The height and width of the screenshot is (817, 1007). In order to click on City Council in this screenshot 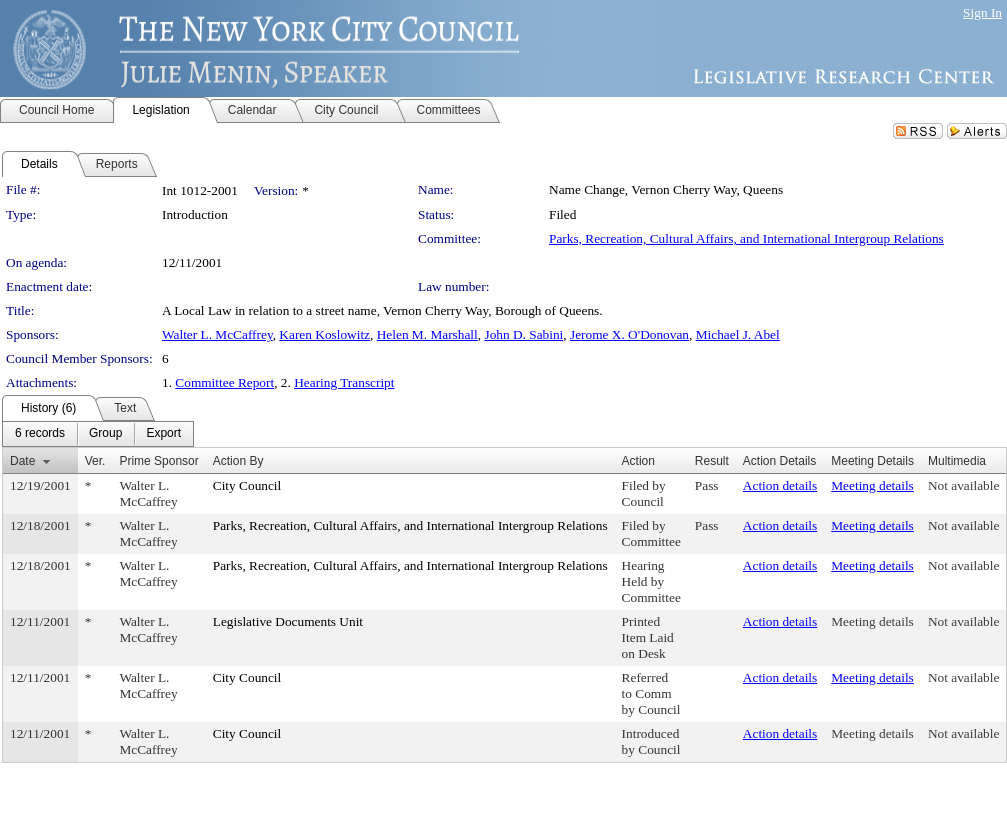, I will do `click(247, 485)`.